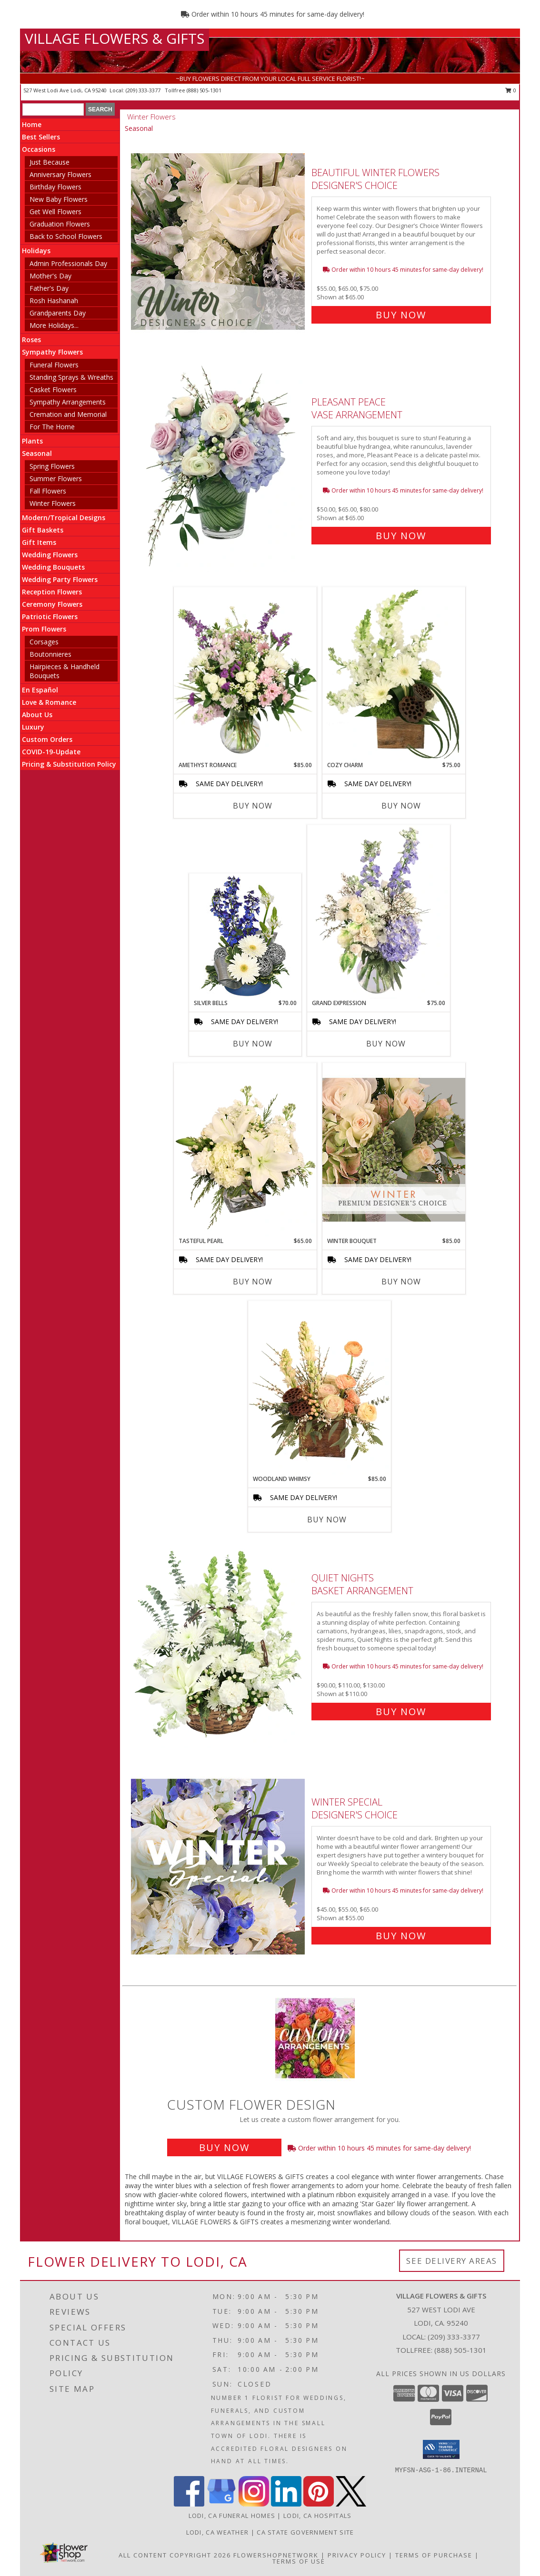 This screenshot has width=540, height=2576. What do you see at coordinates (44, 641) in the screenshot?
I see `Corsages` at bounding box center [44, 641].